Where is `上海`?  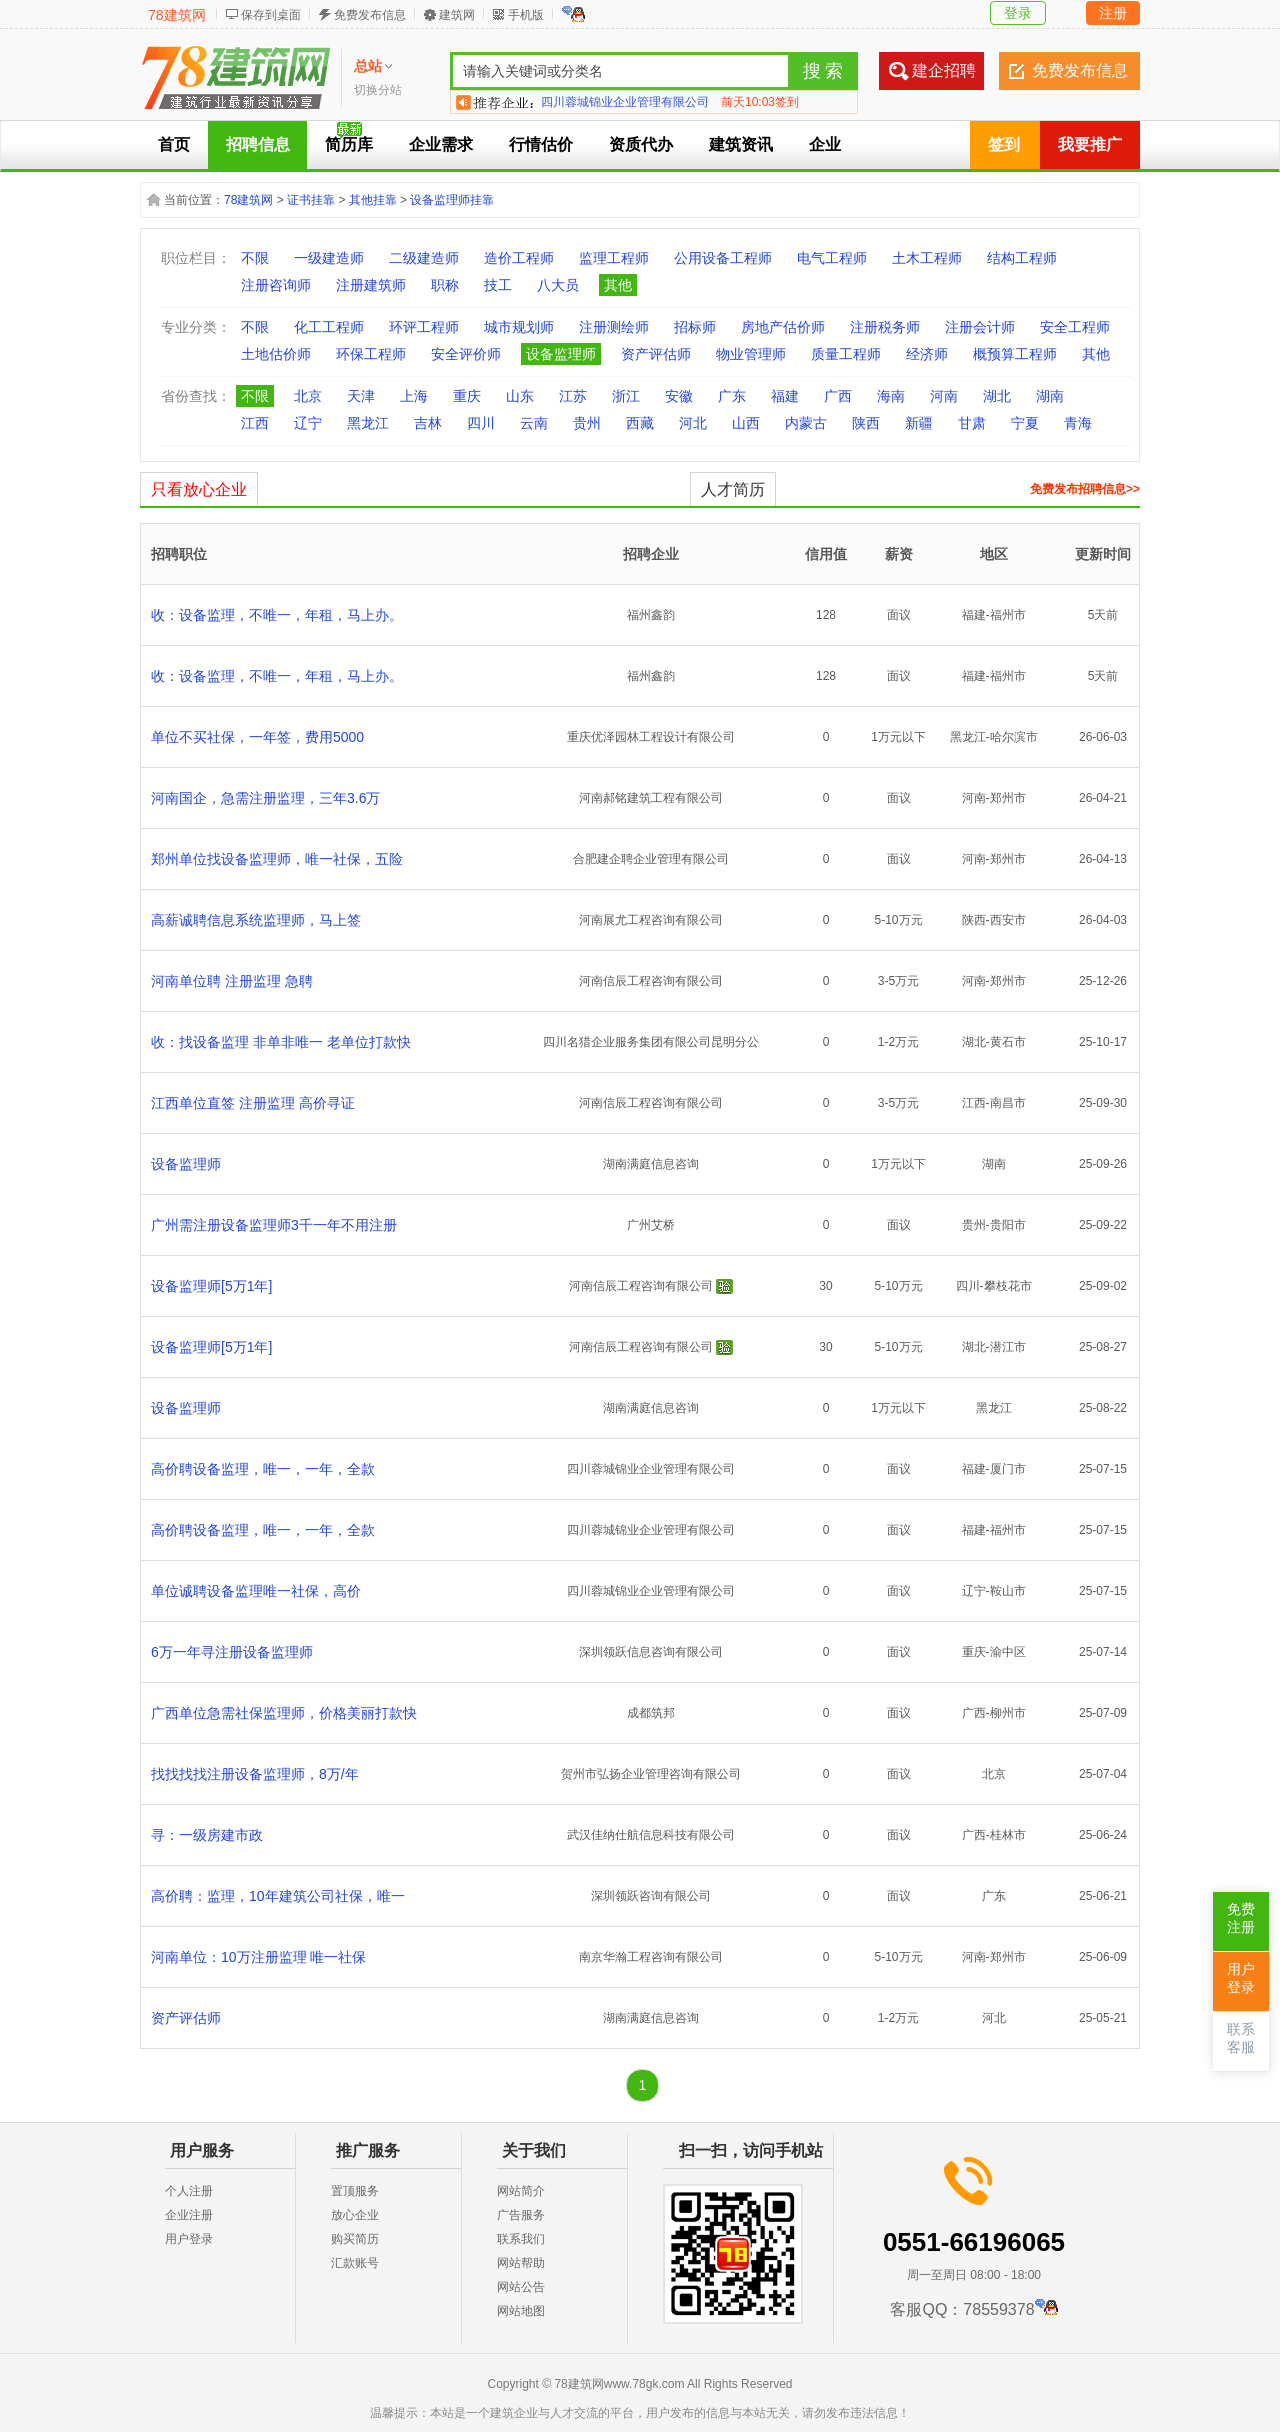 上海 is located at coordinates (414, 396).